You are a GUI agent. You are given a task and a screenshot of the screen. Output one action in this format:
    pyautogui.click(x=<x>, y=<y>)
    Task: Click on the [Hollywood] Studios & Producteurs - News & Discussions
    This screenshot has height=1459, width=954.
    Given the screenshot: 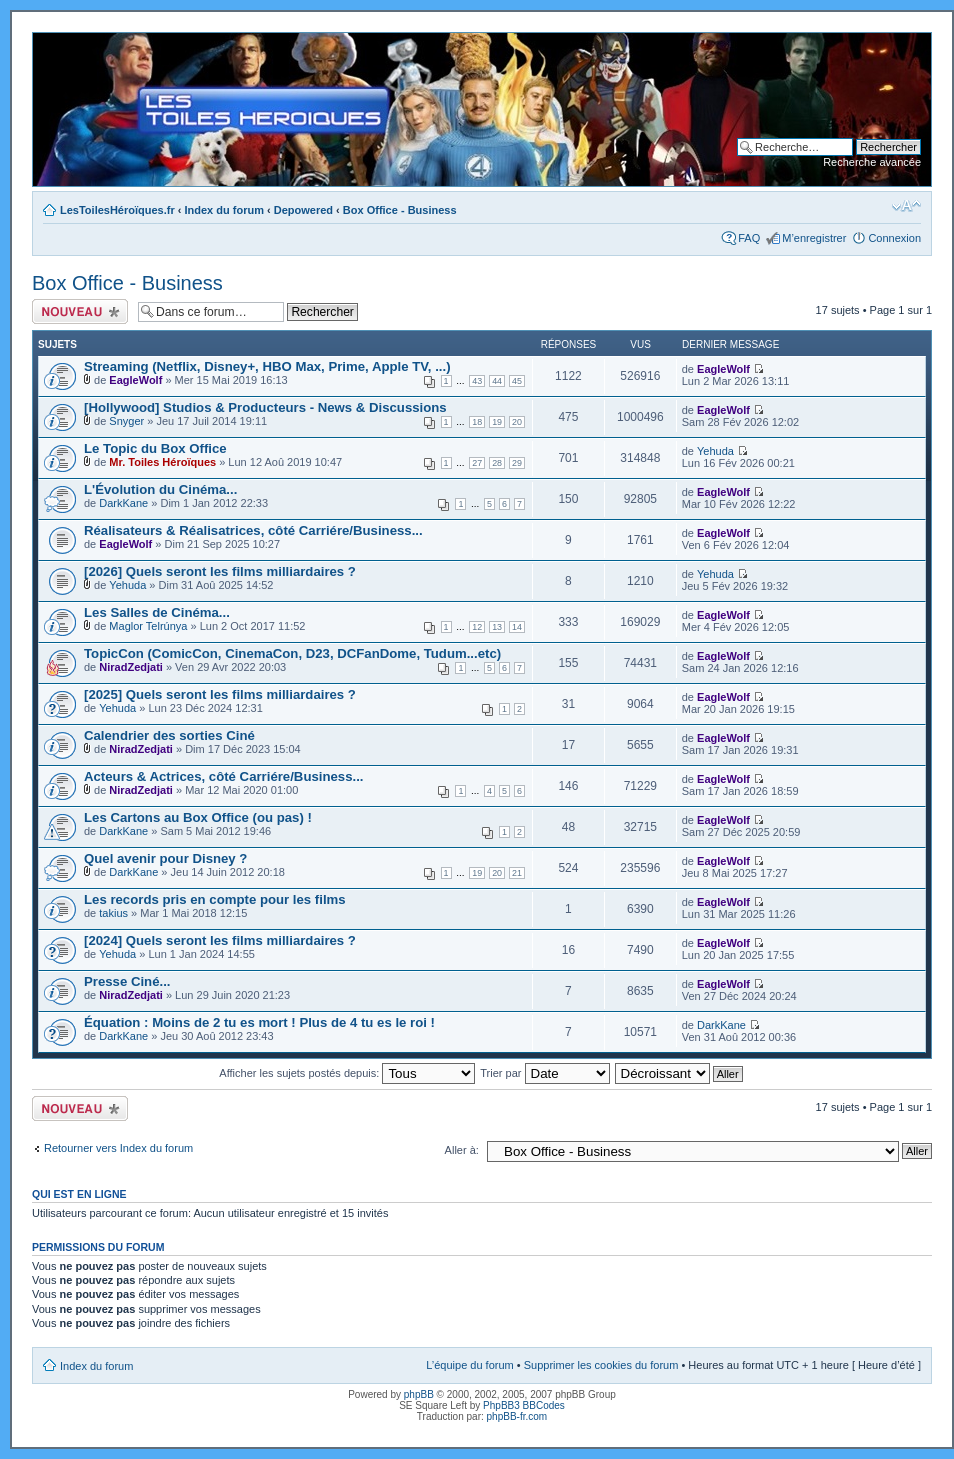 What is the action you would take?
    pyautogui.click(x=265, y=407)
    